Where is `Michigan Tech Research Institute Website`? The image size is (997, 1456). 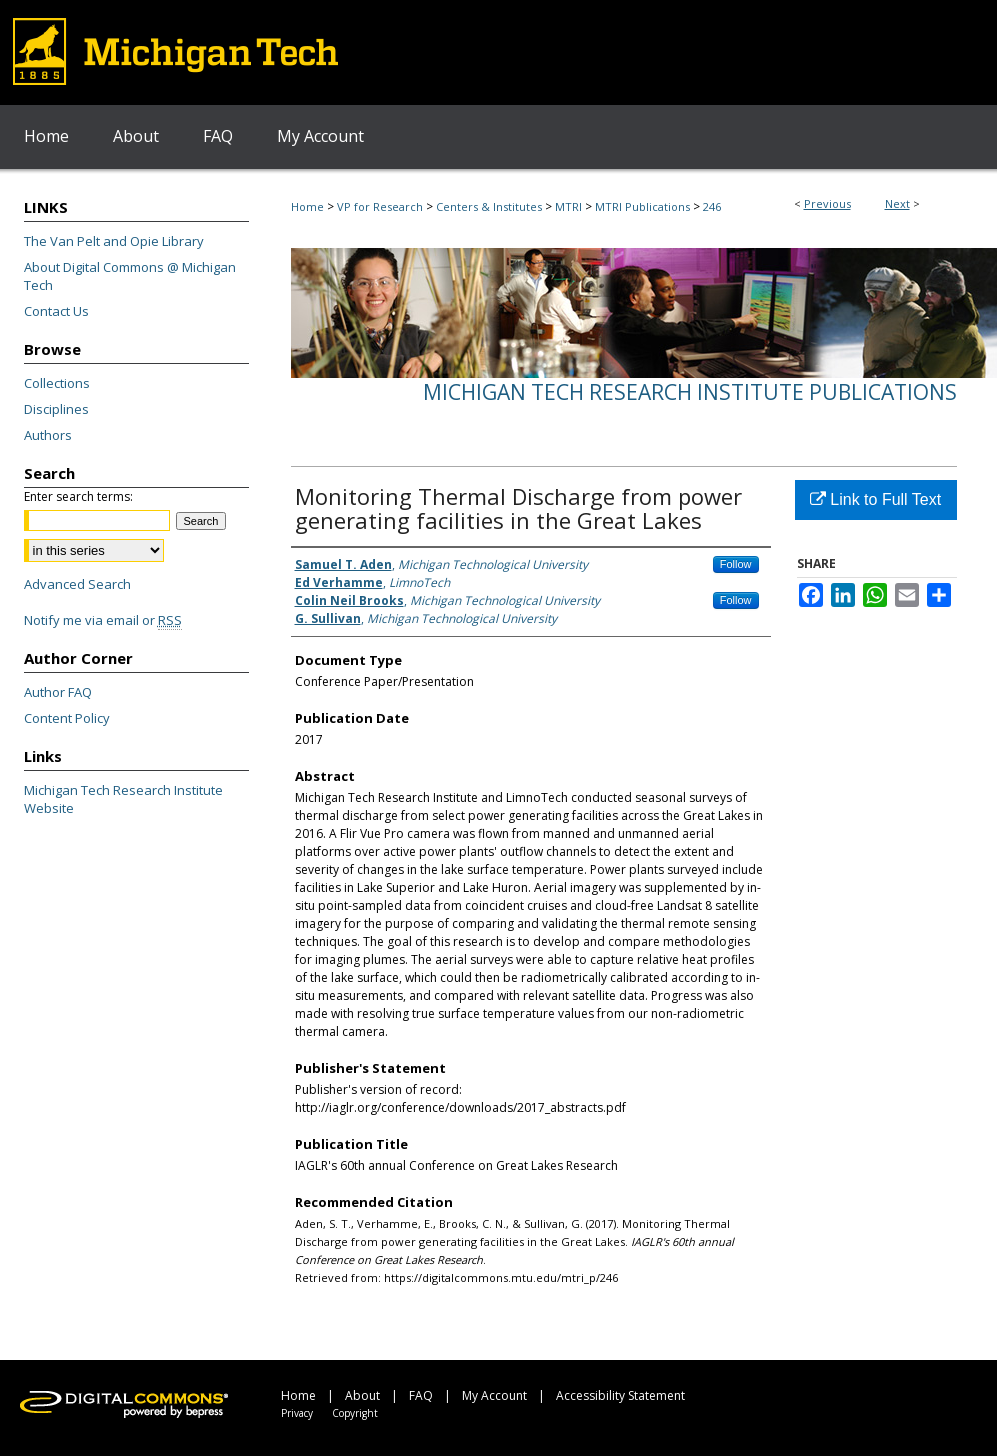 Michigan Tech Research Institute Website is located at coordinates (123, 799).